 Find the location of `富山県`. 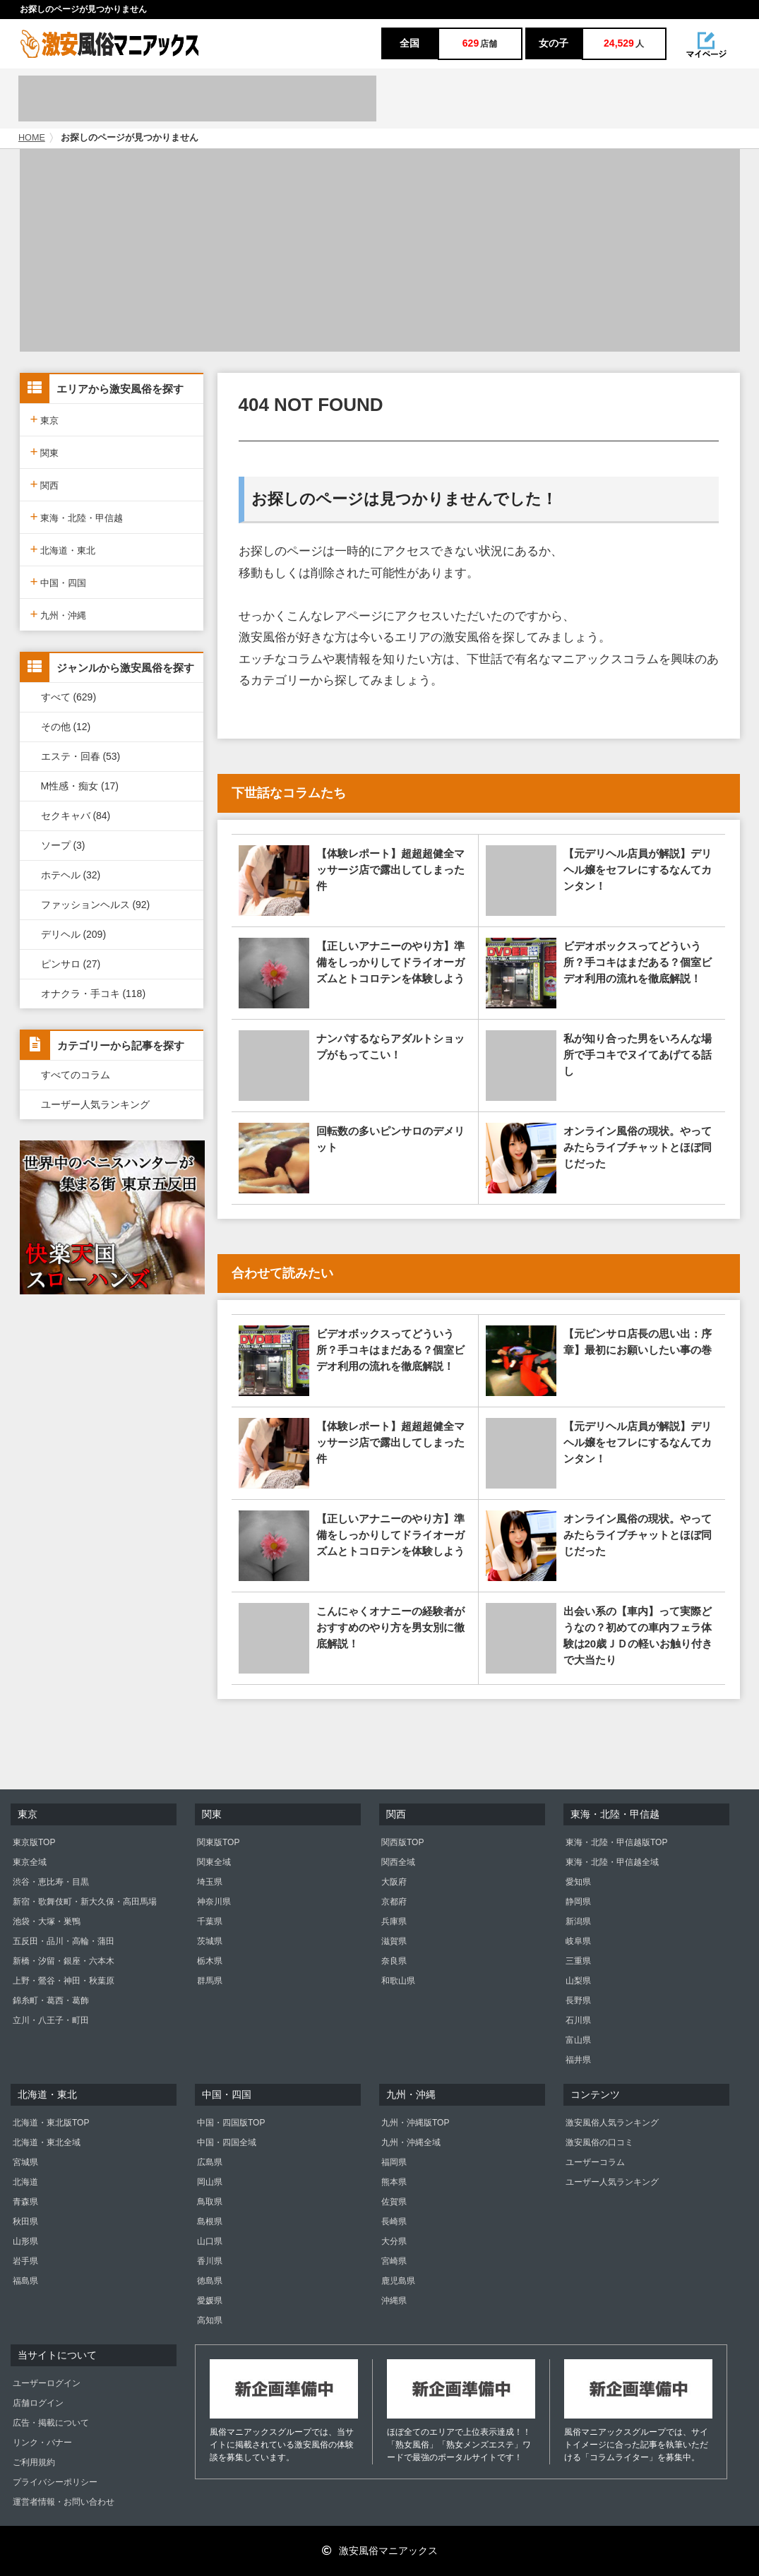

富山県 is located at coordinates (578, 2040).